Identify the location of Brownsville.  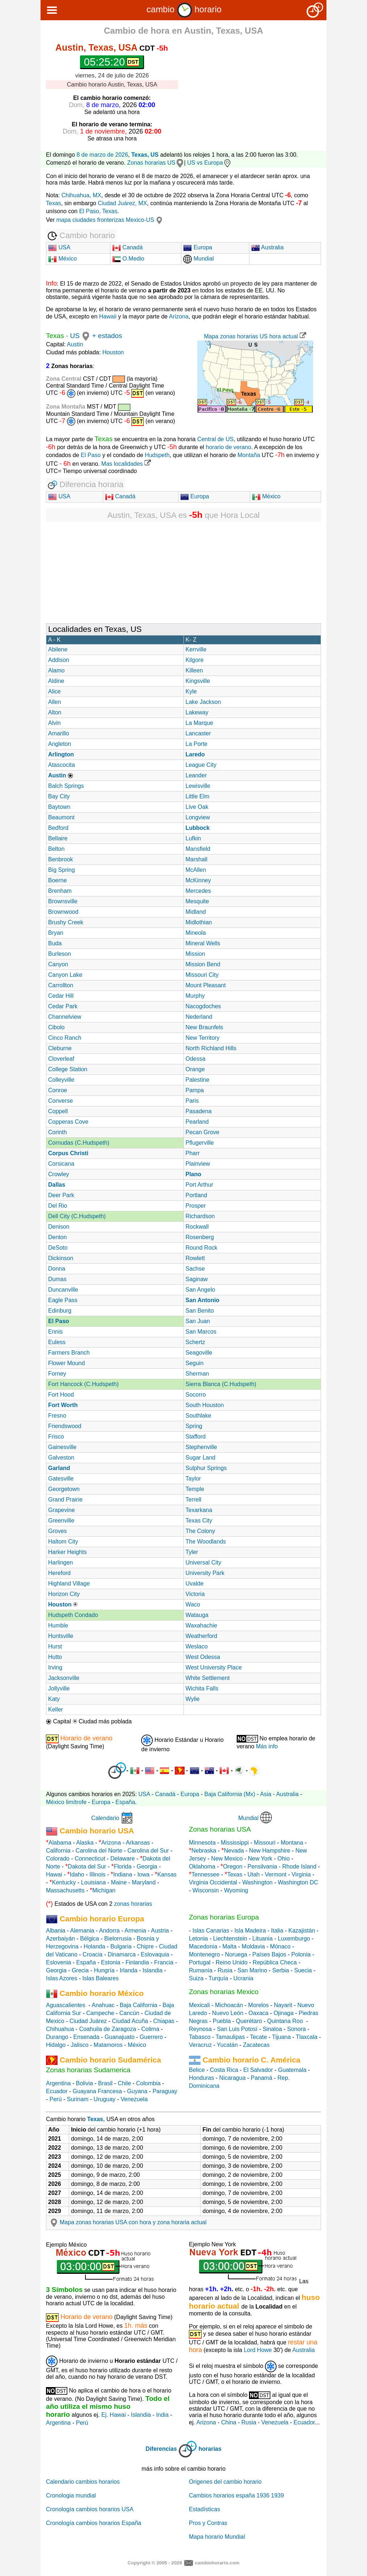
(62, 901).